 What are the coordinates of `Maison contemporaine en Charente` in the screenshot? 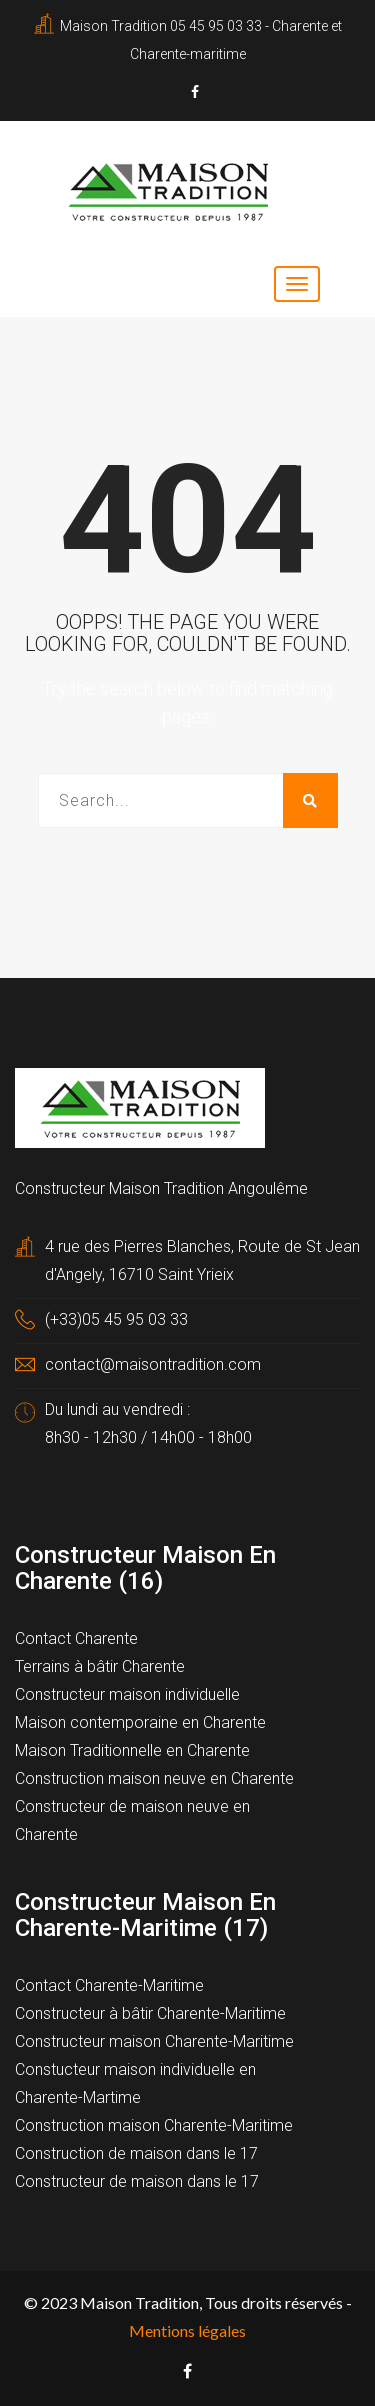 It's located at (140, 1722).